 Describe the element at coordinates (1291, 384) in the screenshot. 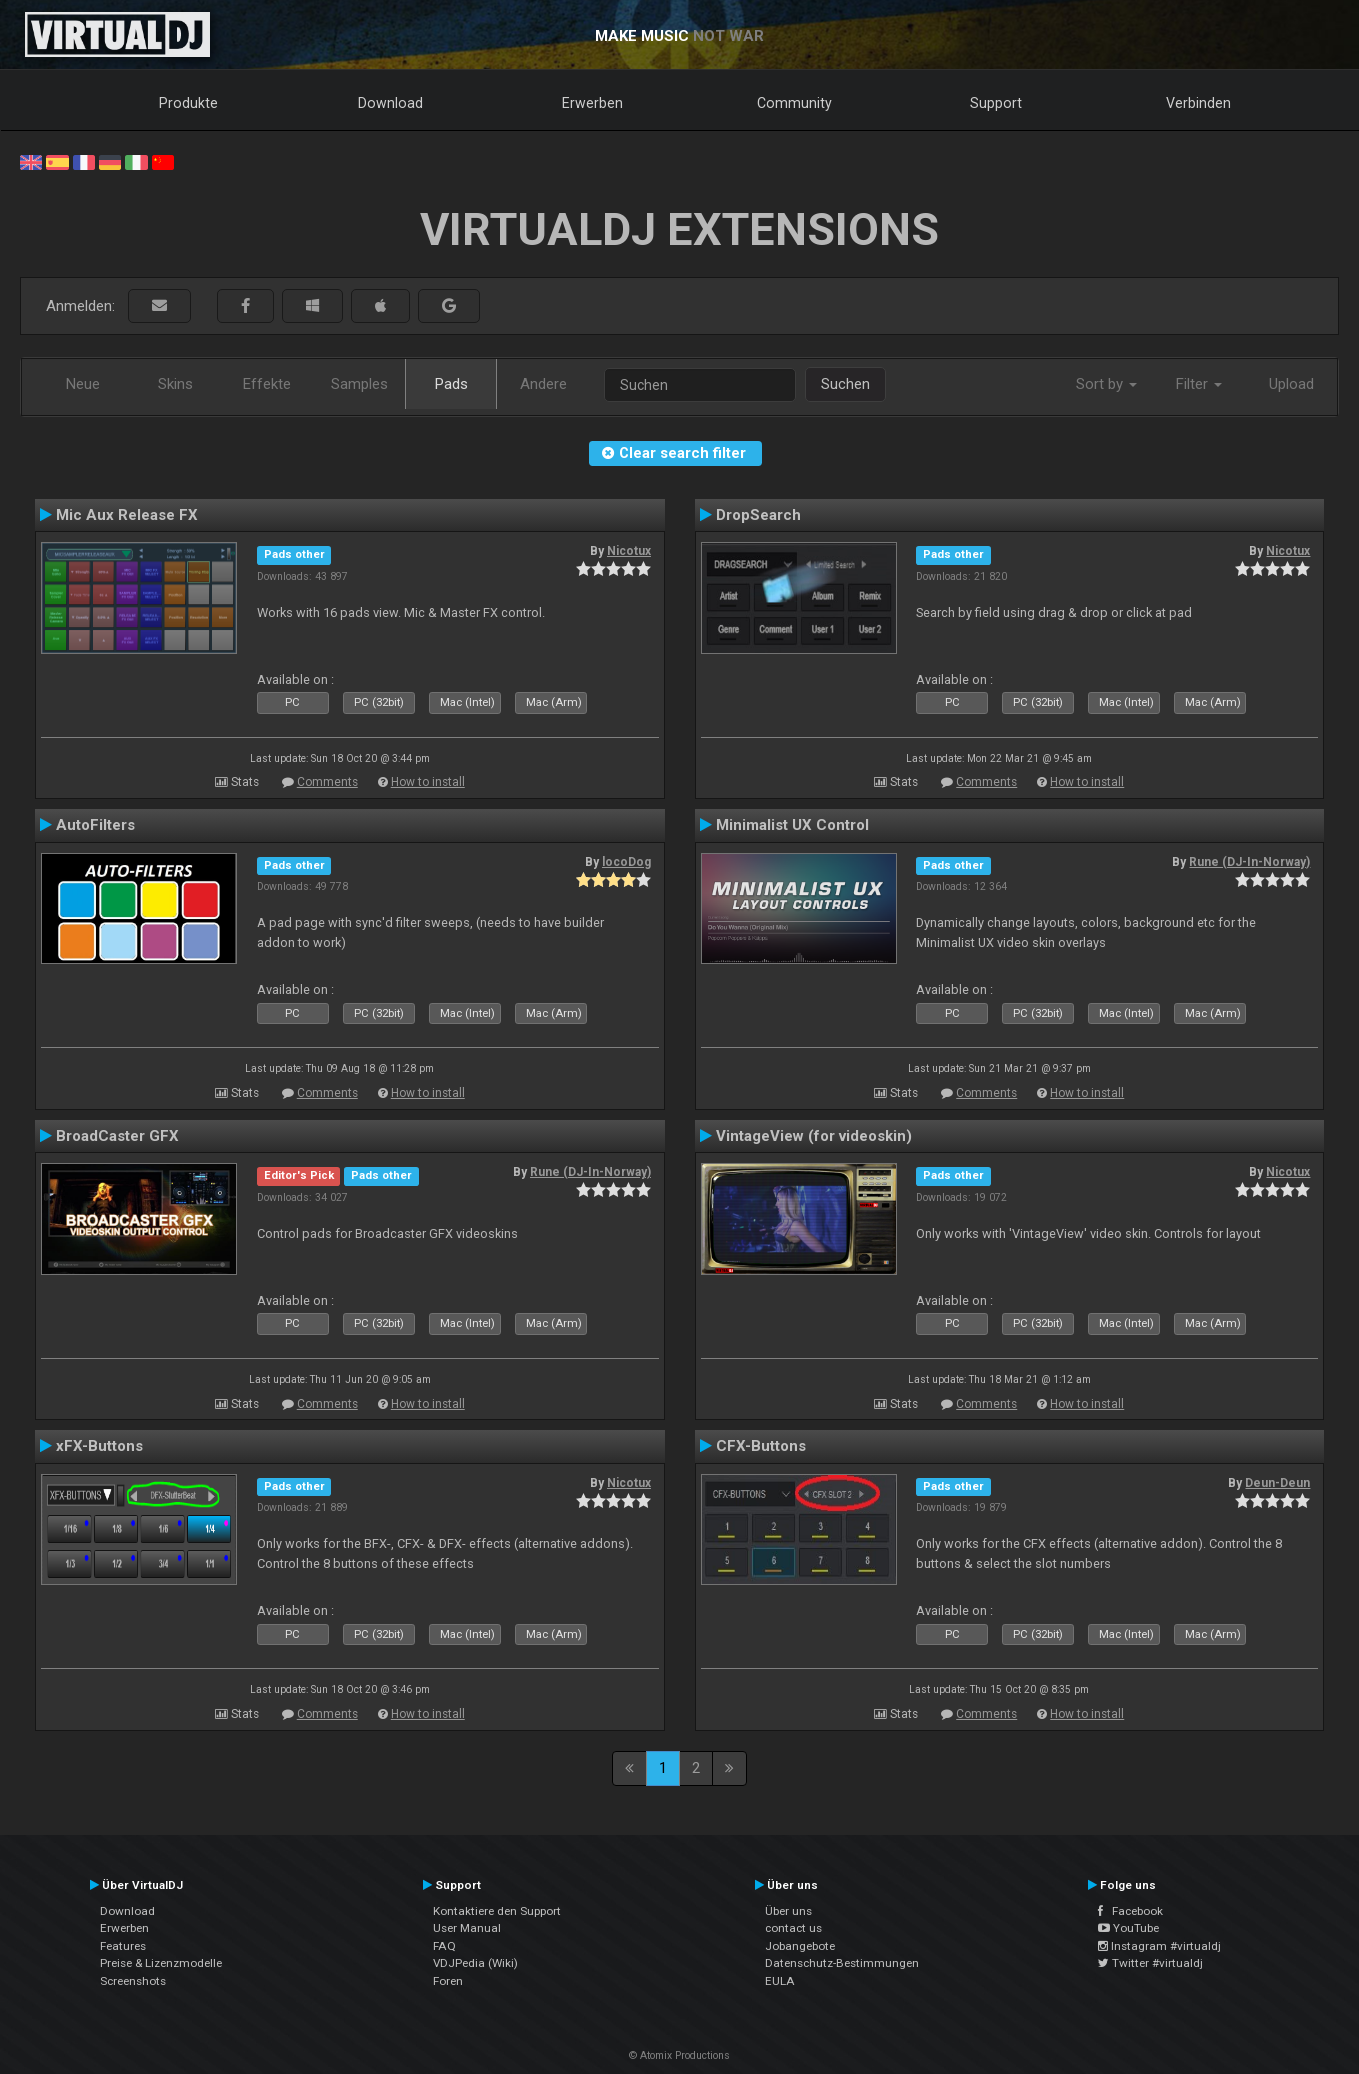

I see `Upload` at that location.